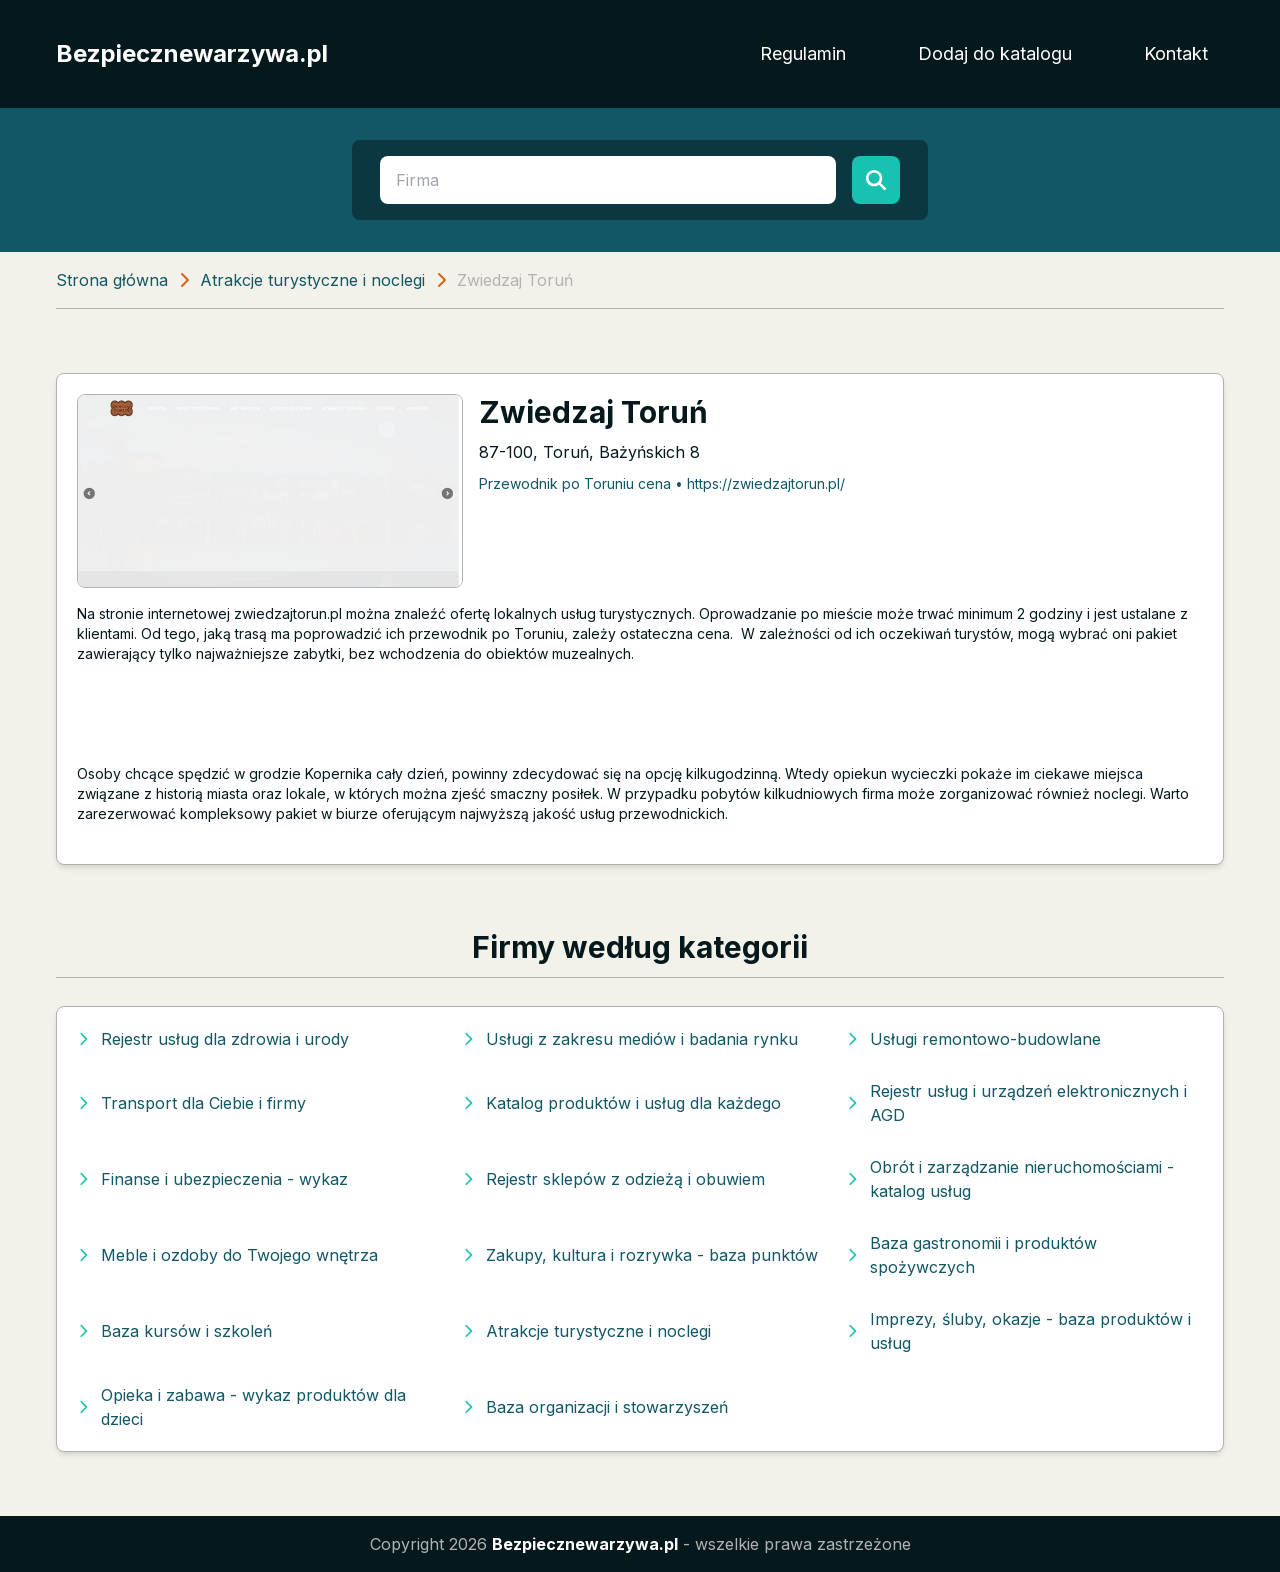  What do you see at coordinates (662, 483) in the screenshot?
I see `Przewodnik po Toruniu cena • https://zwiedzajtorun.pl/` at bounding box center [662, 483].